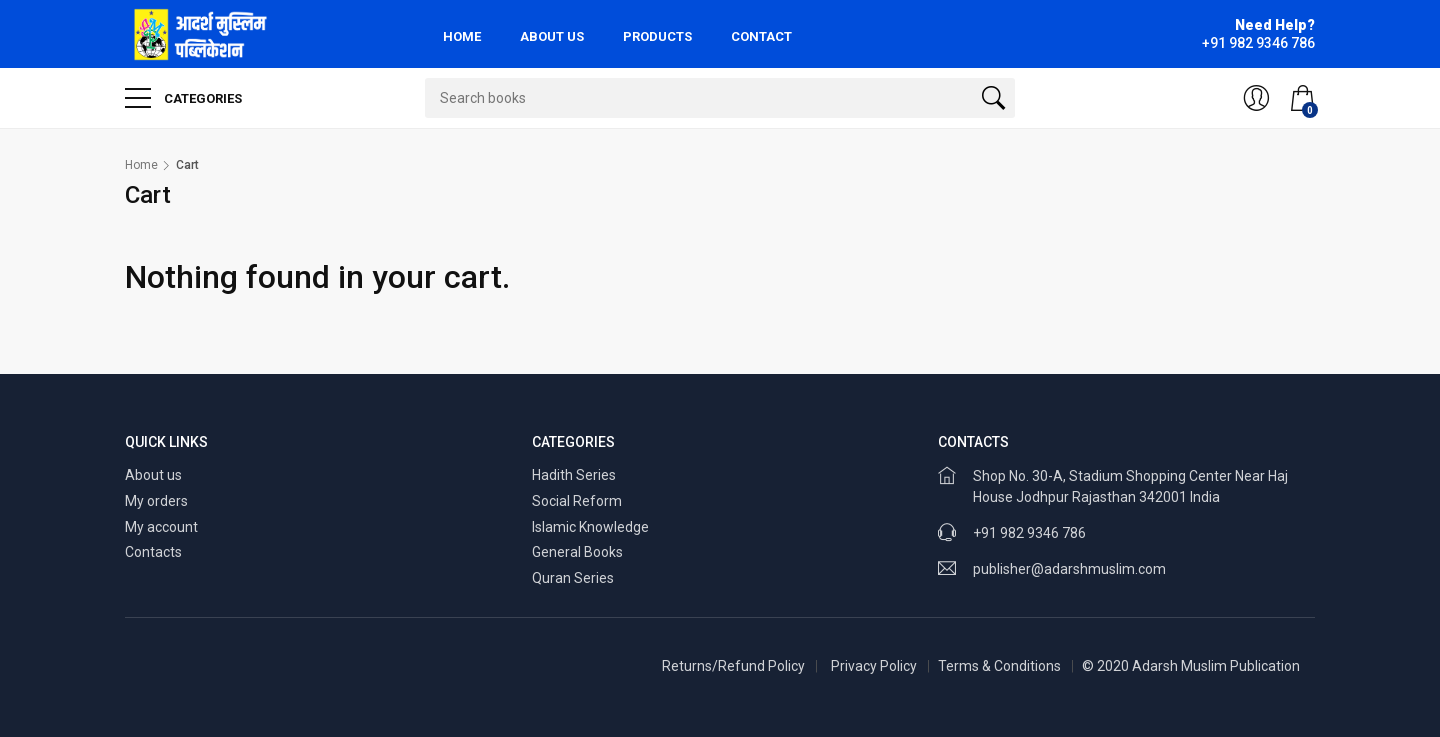  What do you see at coordinates (733, 666) in the screenshot?
I see `Returns/Refund Policy` at bounding box center [733, 666].